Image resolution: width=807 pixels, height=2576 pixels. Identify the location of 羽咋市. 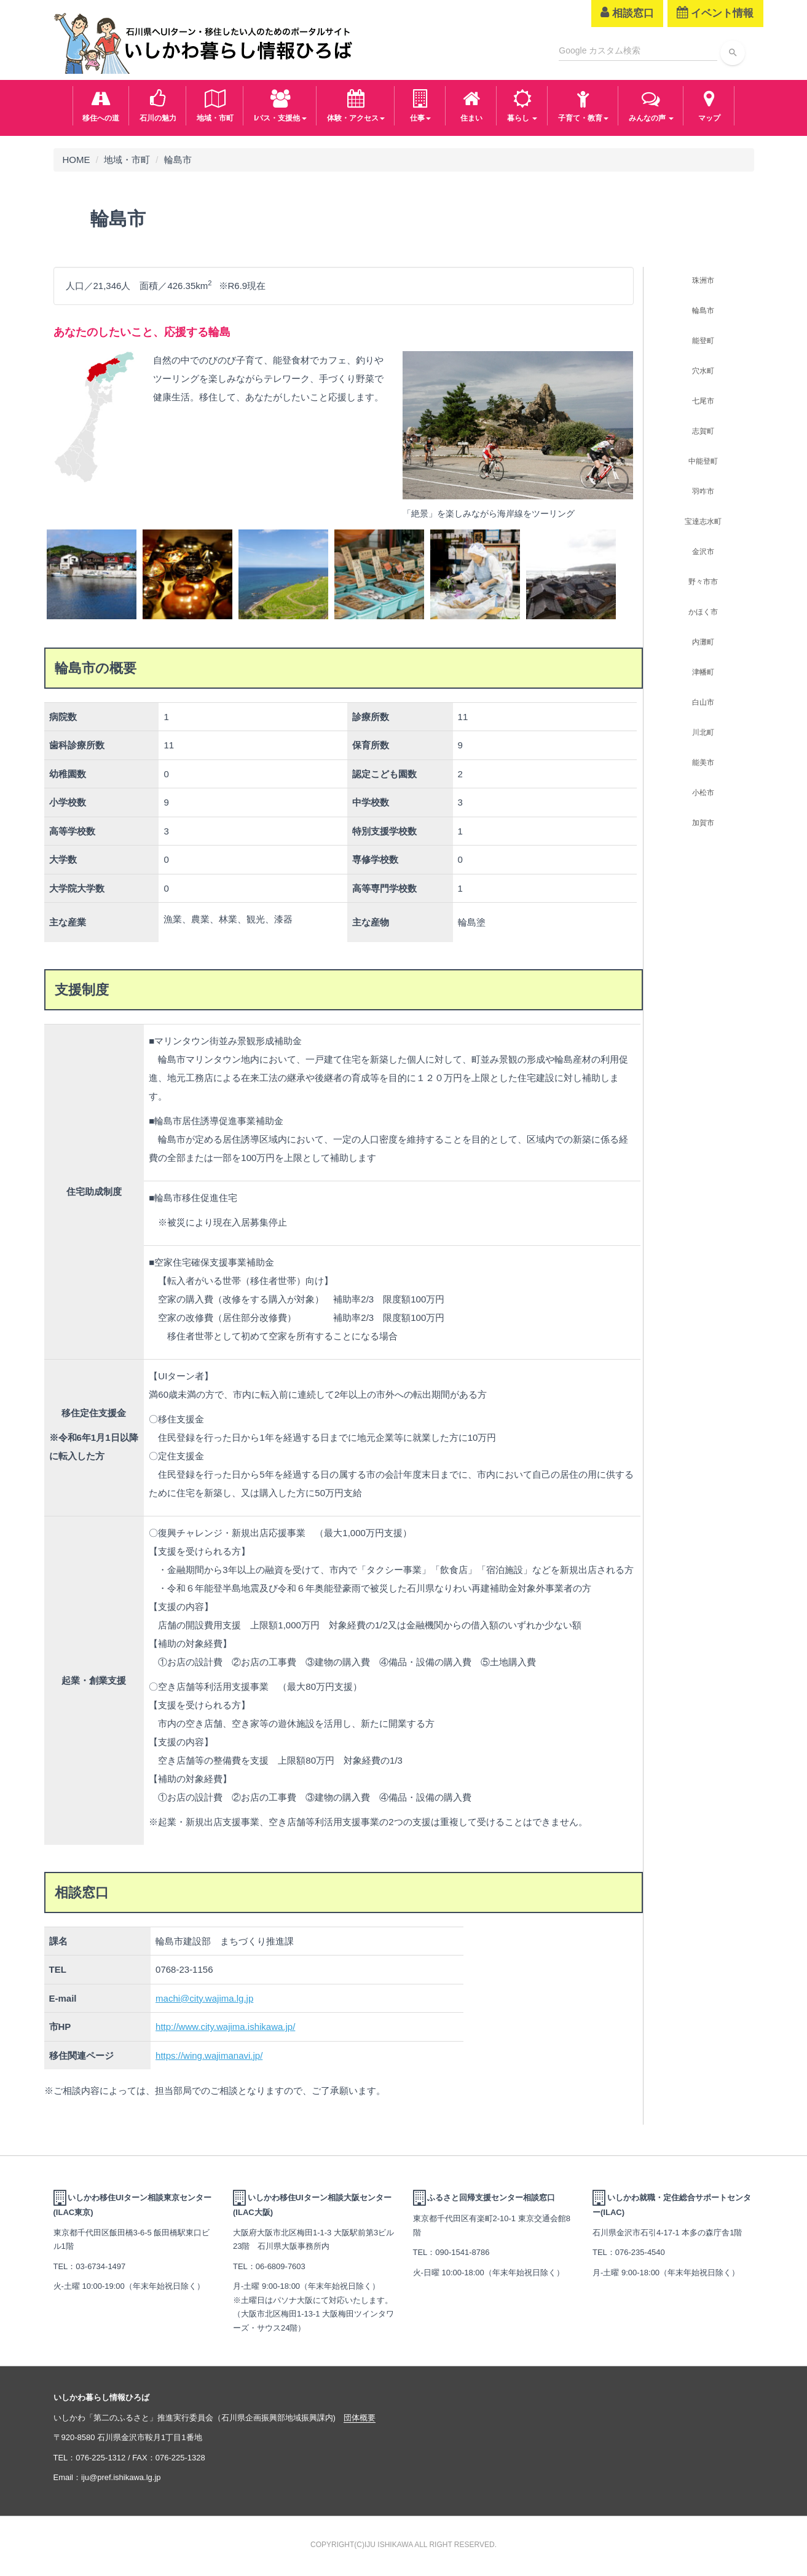
(703, 491).